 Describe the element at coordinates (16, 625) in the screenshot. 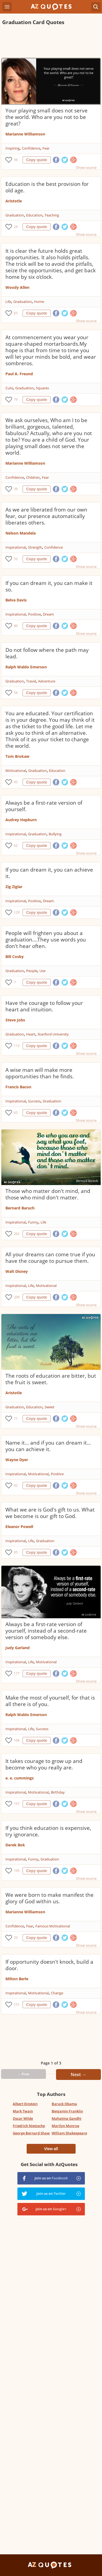

I see `40` at that location.